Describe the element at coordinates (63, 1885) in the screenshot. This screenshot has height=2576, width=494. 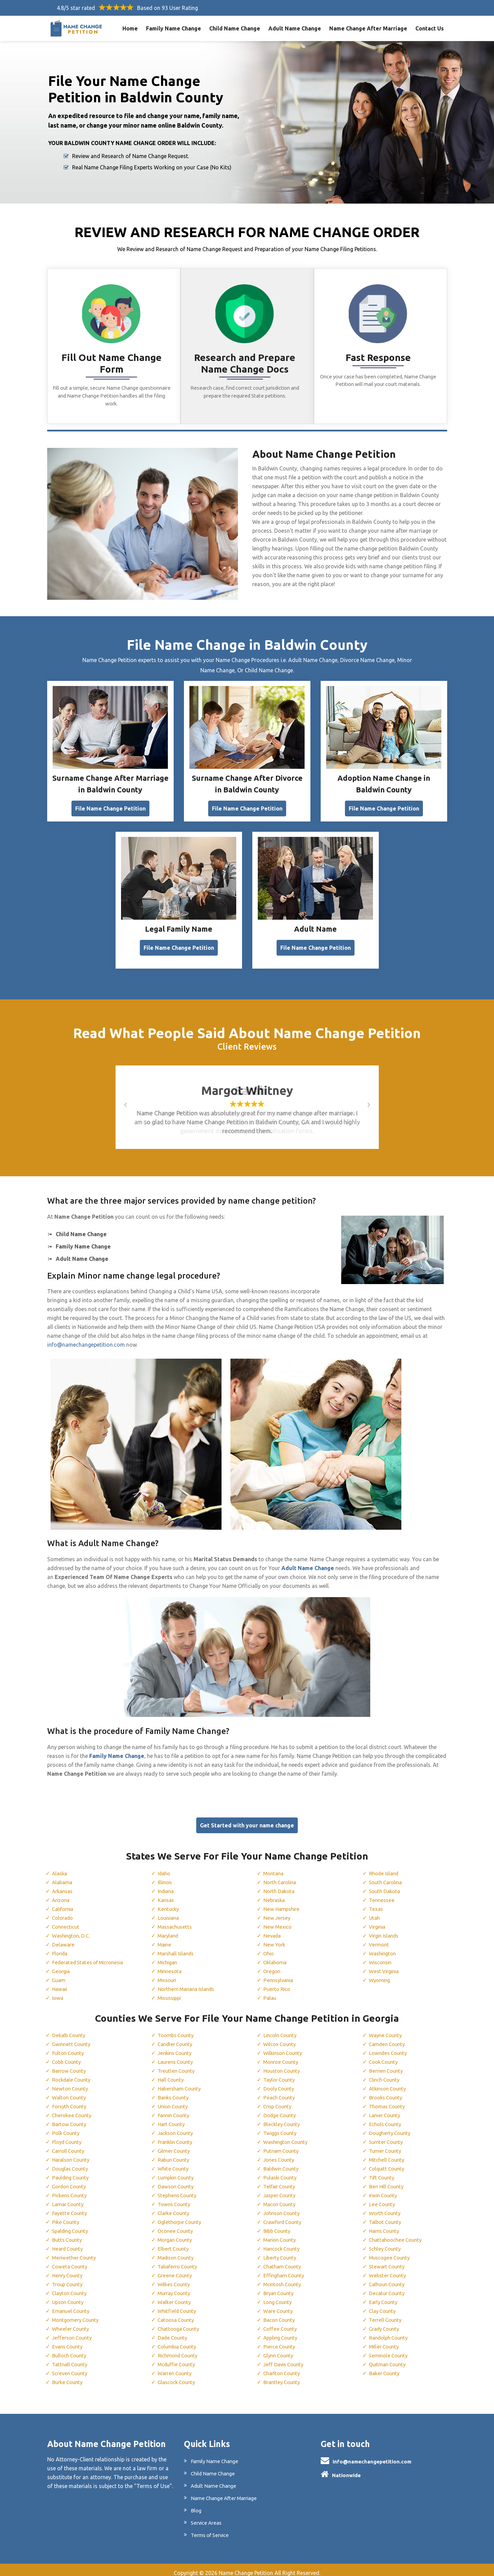
I see `Arkansas` at that location.